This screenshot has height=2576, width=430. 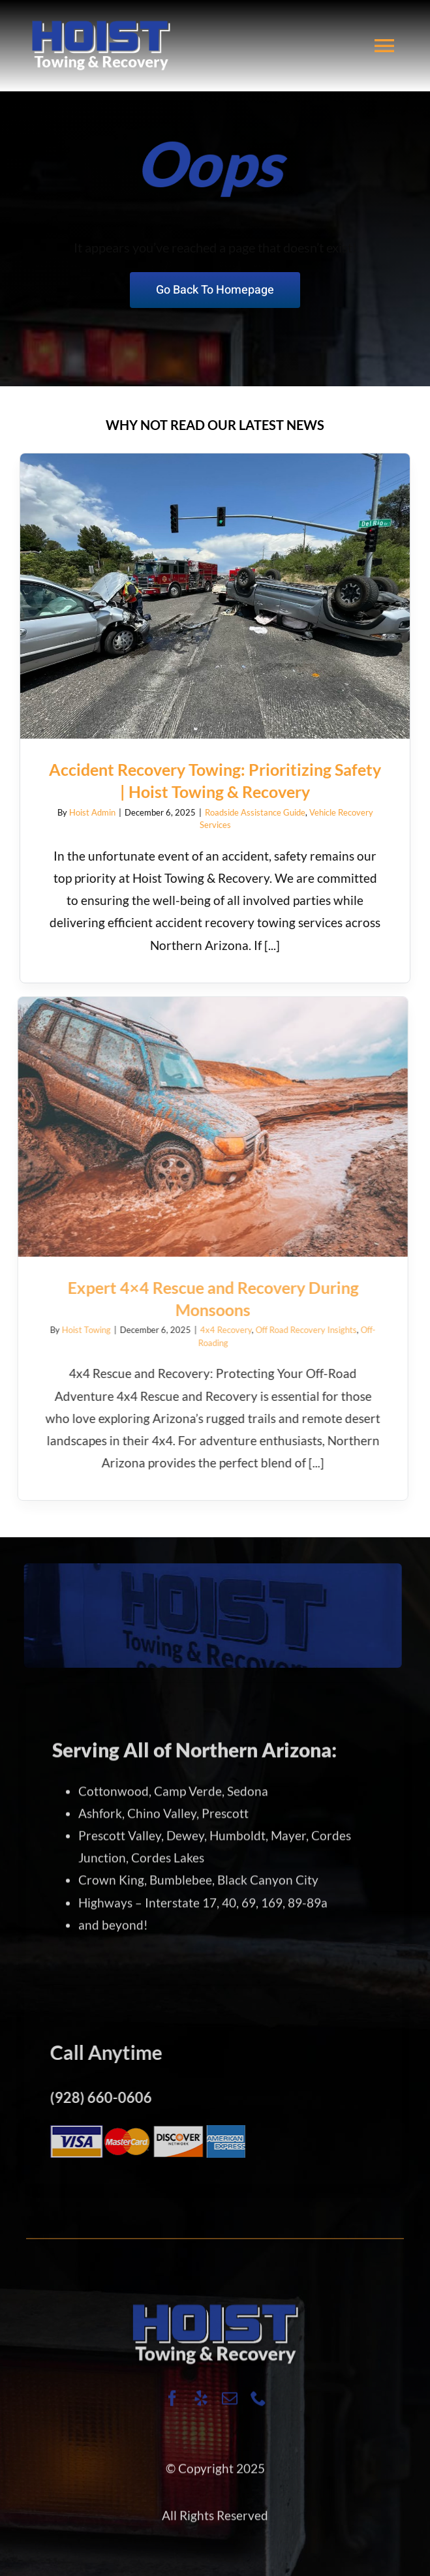 What do you see at coordinates (297, 1330) in the screenshot?
I see `Off Road Recovery Insights` at bounding box center [297, 1330].